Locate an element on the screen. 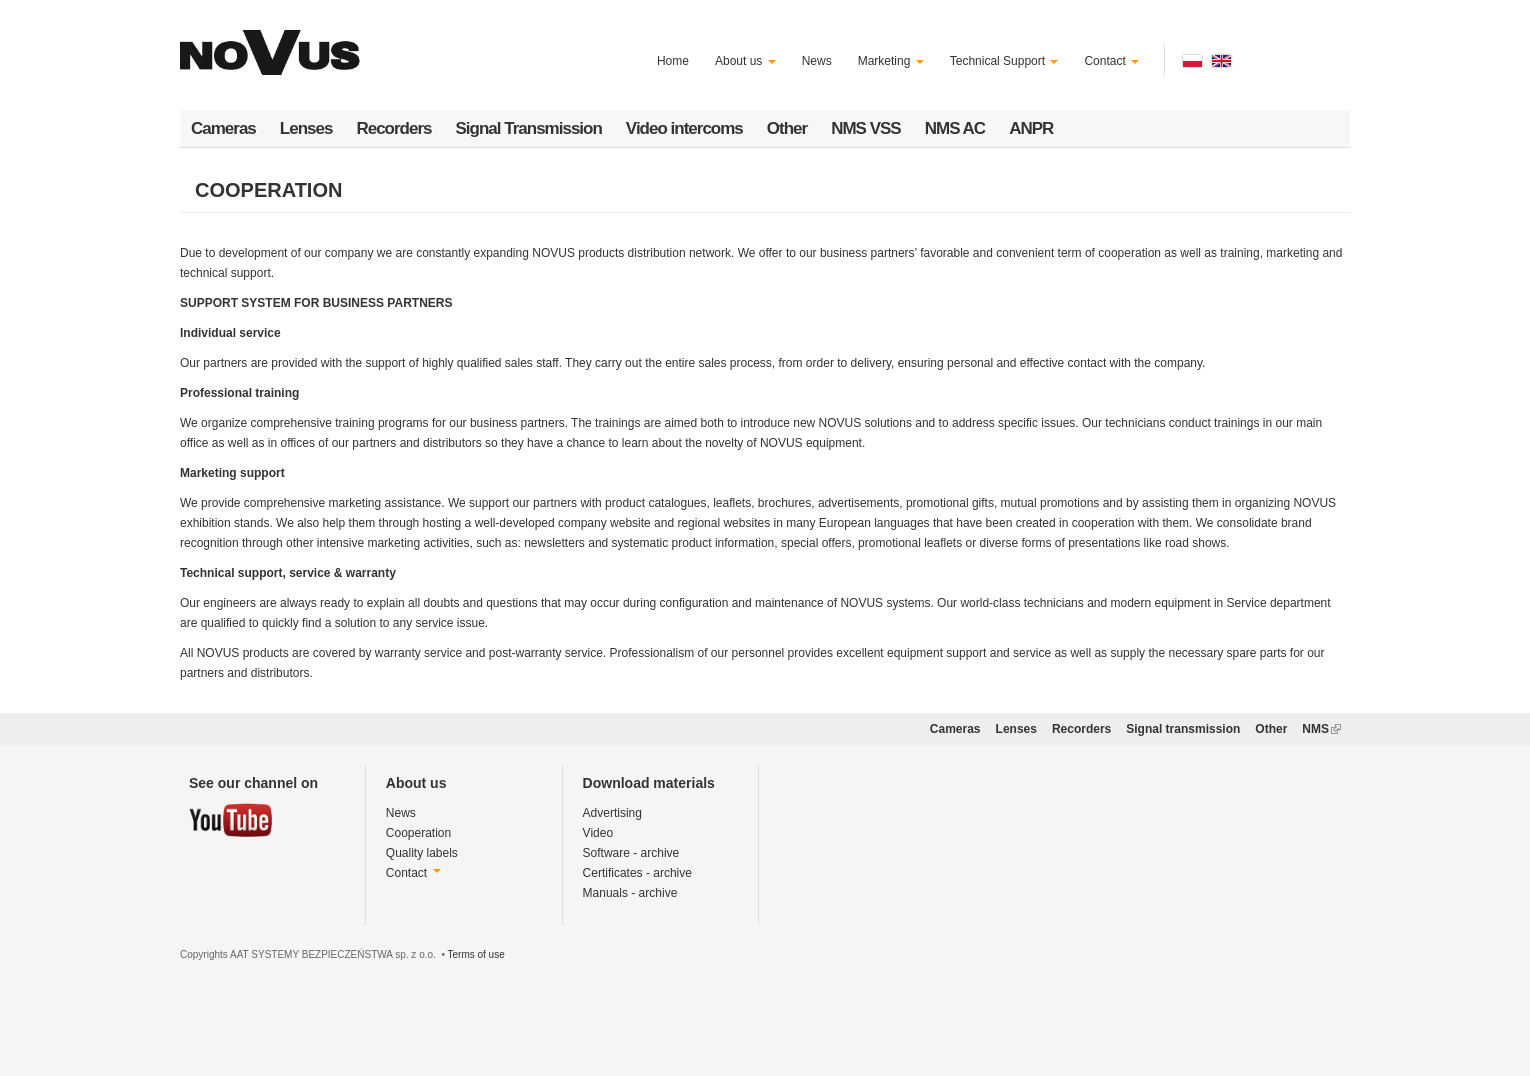  Recorders is located at coordinates (393, 128).